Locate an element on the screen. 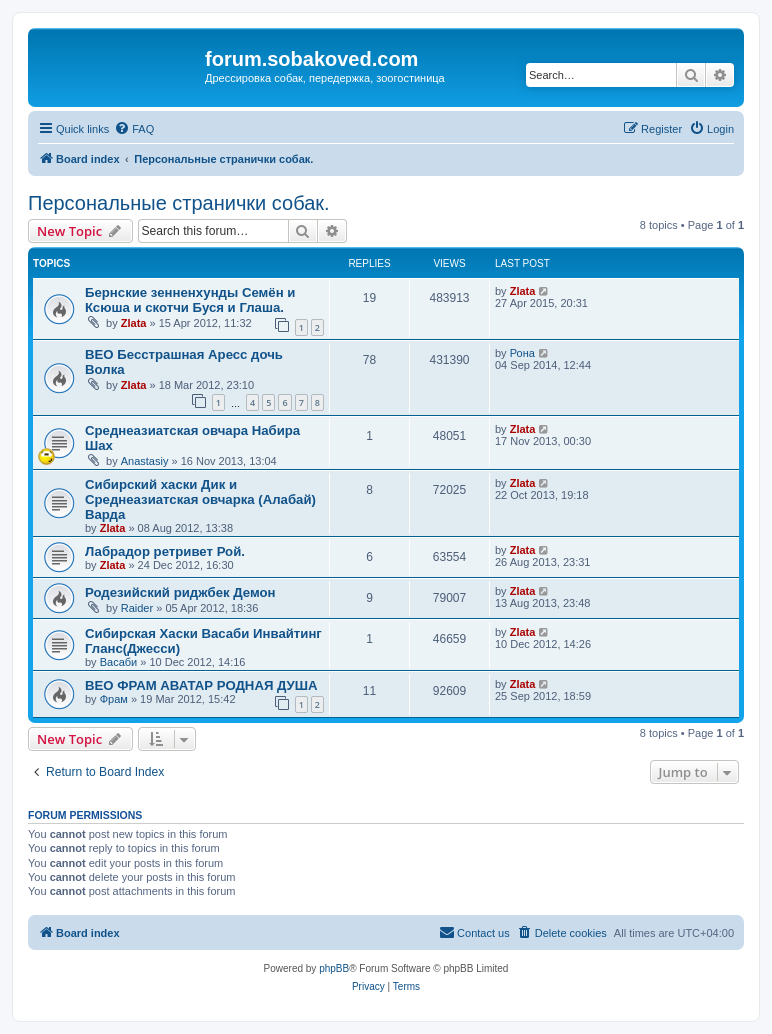 The image size is (772, 1034). Бернские зенненхунды Семён и Ксюша и скотчи Буся и Глаша. is located at coordinates (190, 300).